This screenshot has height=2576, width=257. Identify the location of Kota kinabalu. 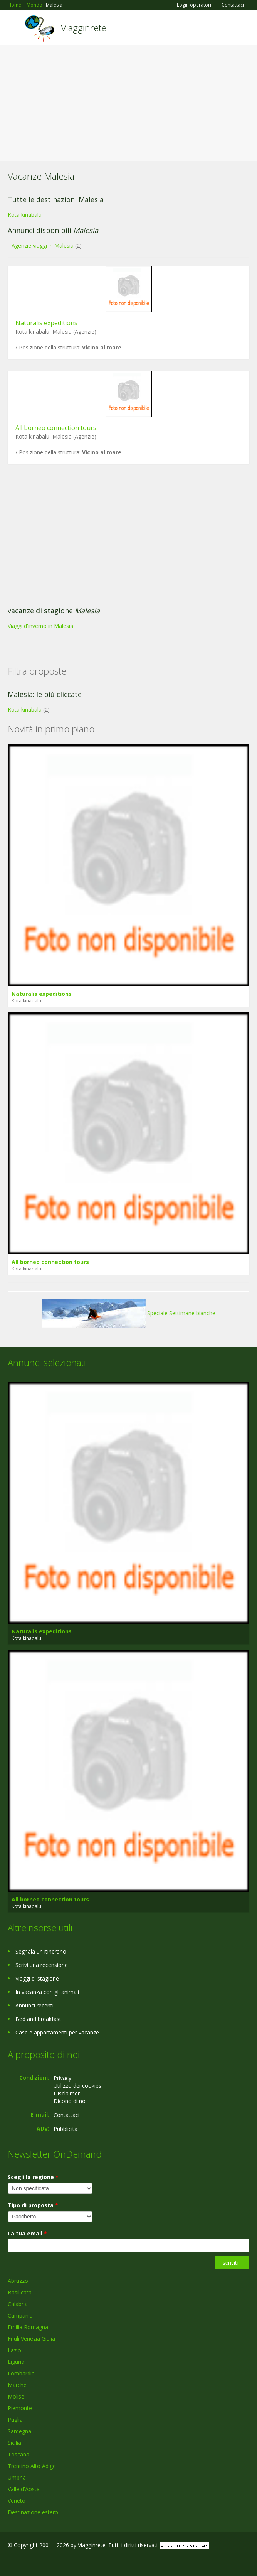
(25, 214).